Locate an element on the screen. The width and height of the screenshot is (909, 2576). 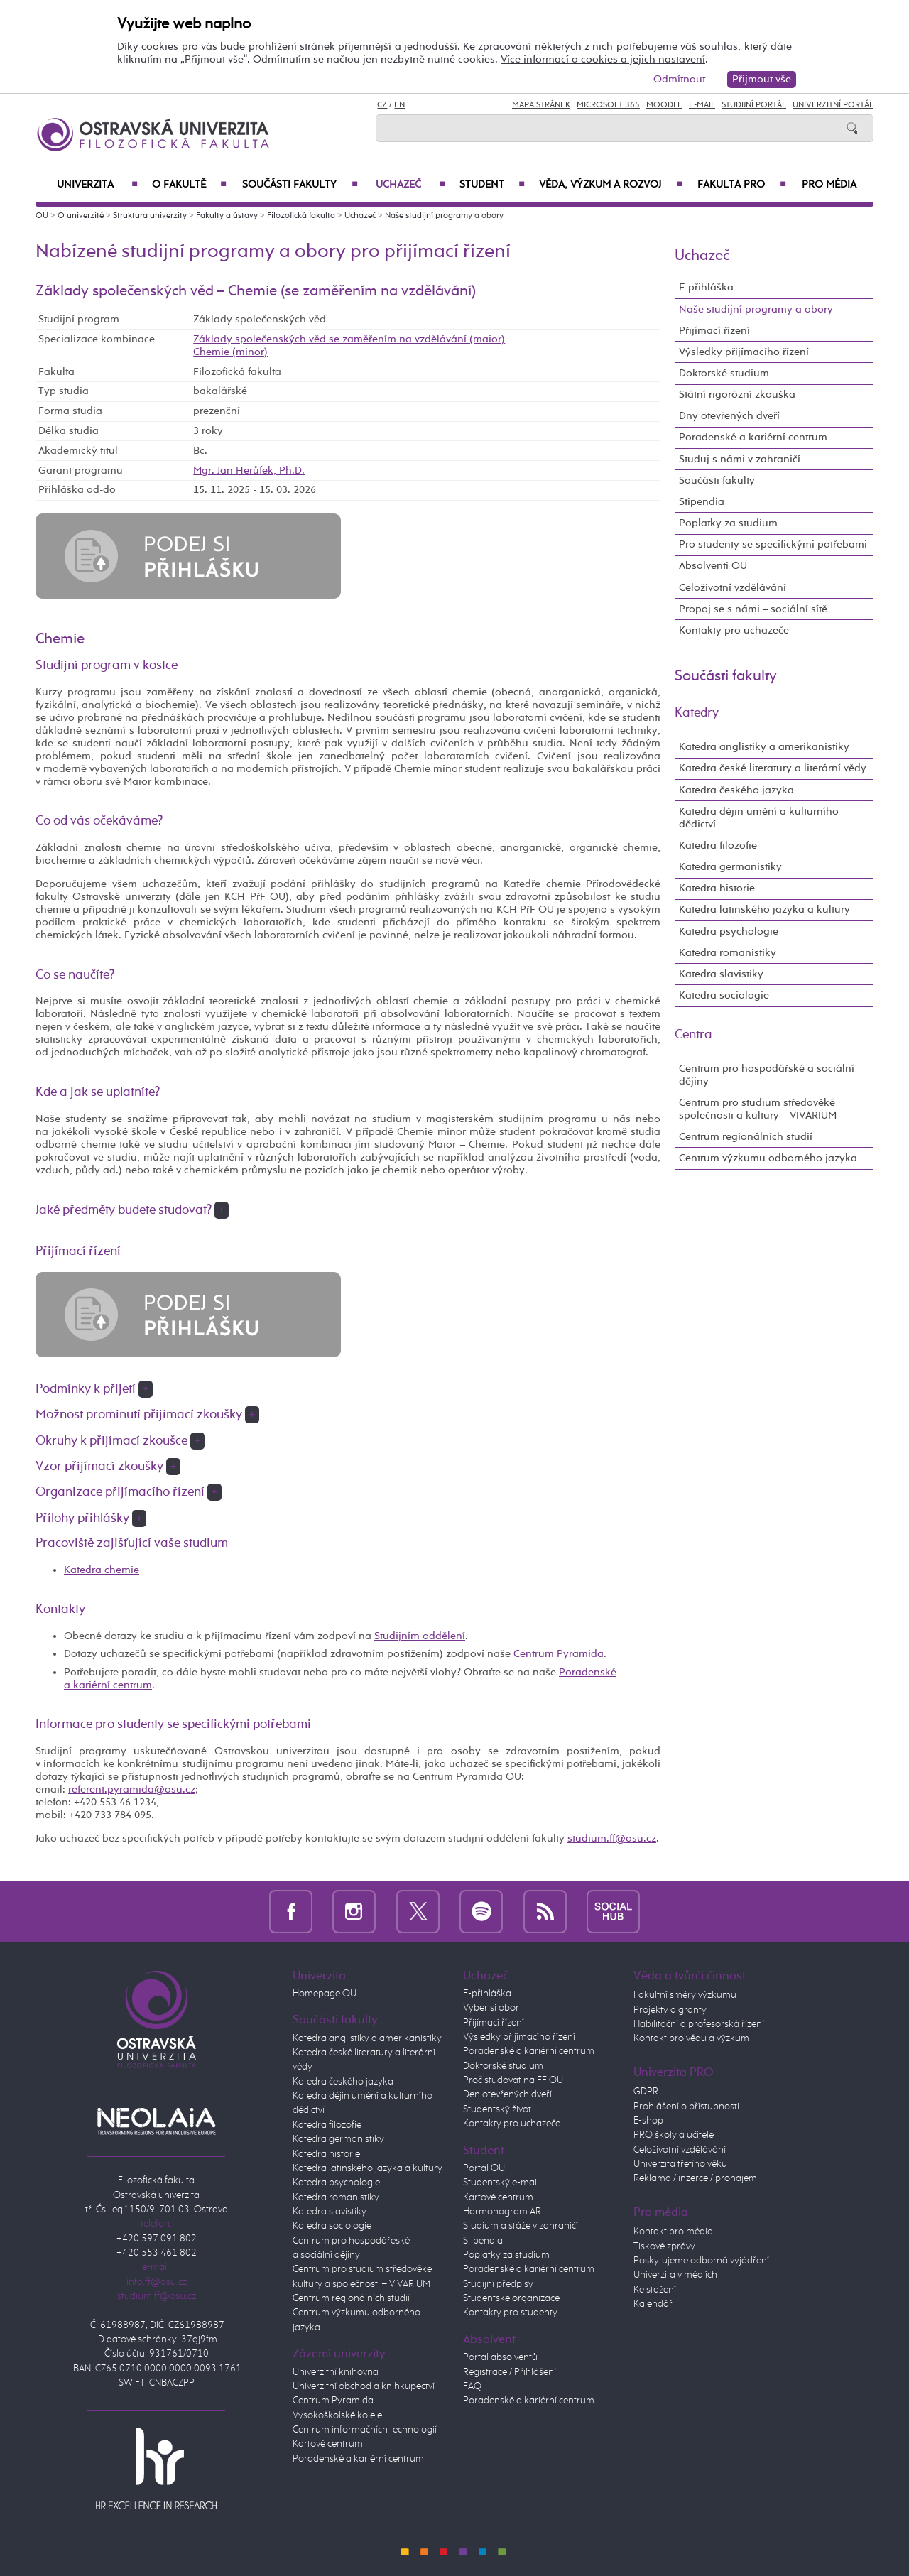
Mapa stránek is located at coordinates (541, 105).